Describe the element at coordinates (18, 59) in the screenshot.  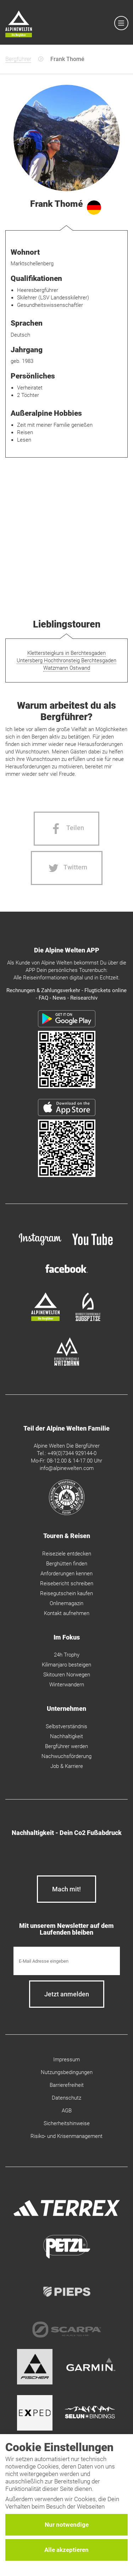
I see `Bergführer` at that location.